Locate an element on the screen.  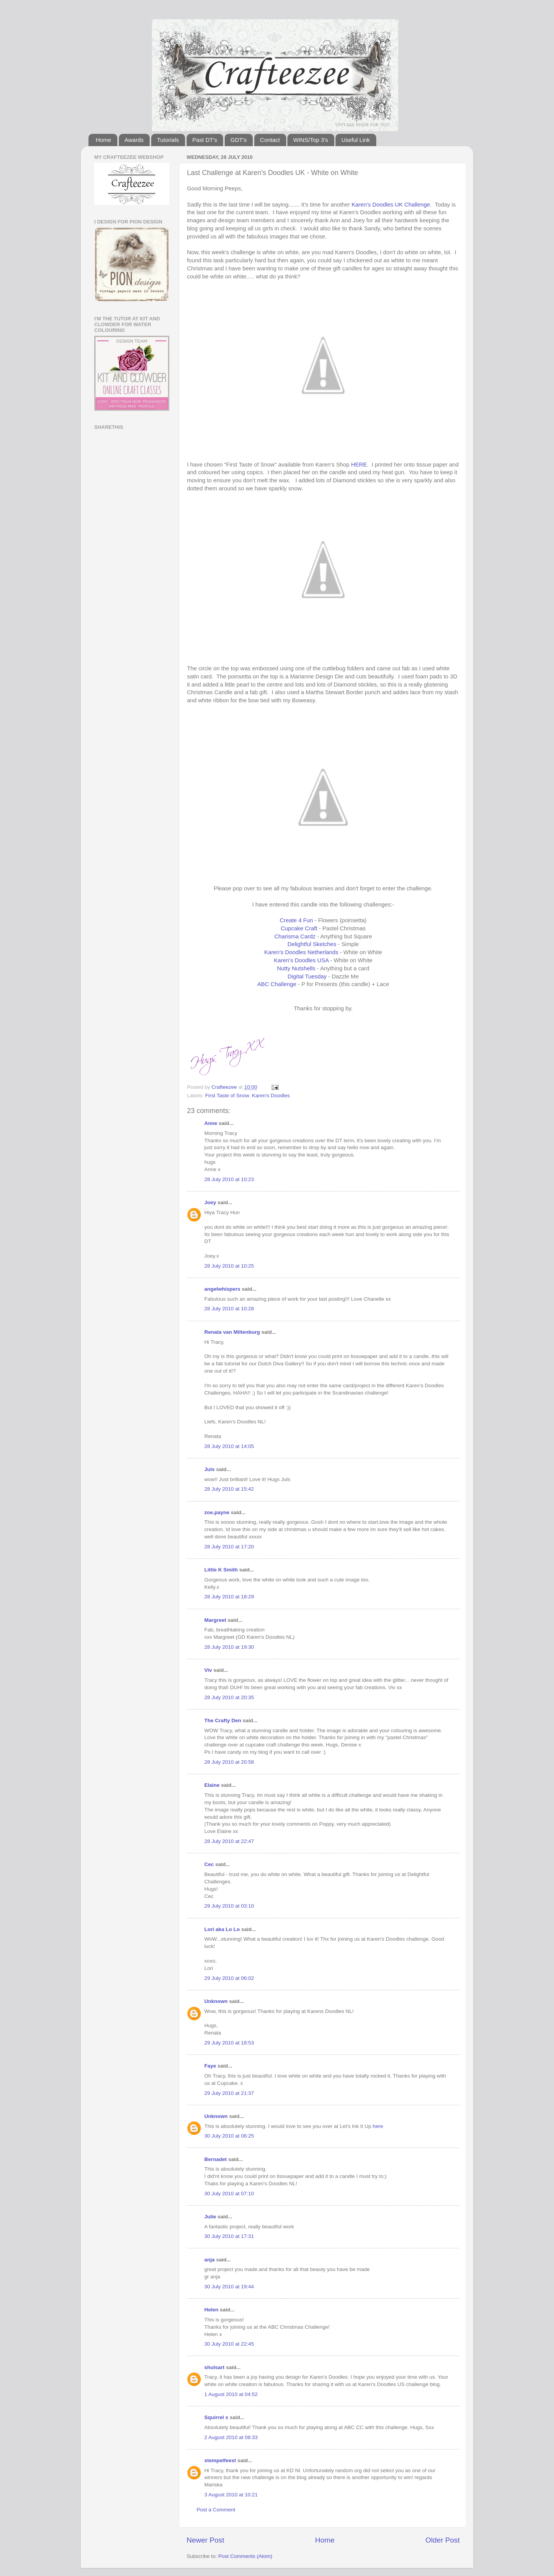
28 July 2010 at 19:30 is located at coordinates (229, 1647).